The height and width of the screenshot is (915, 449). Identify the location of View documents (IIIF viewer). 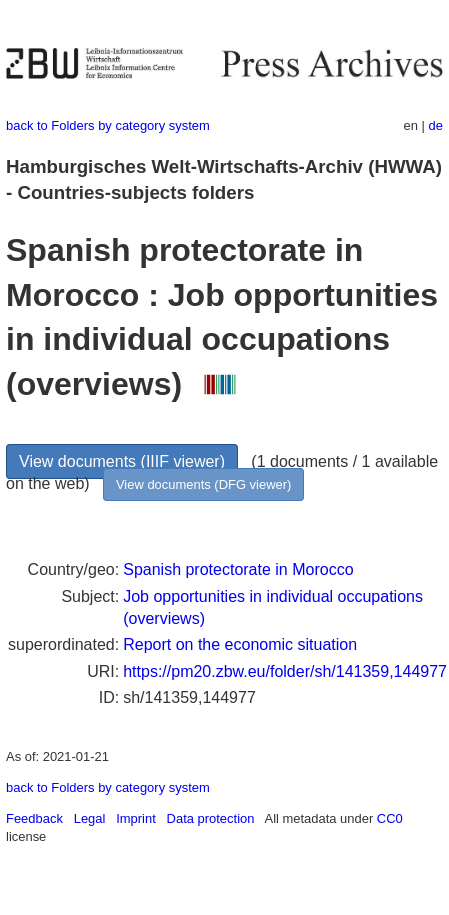
(122, 461).